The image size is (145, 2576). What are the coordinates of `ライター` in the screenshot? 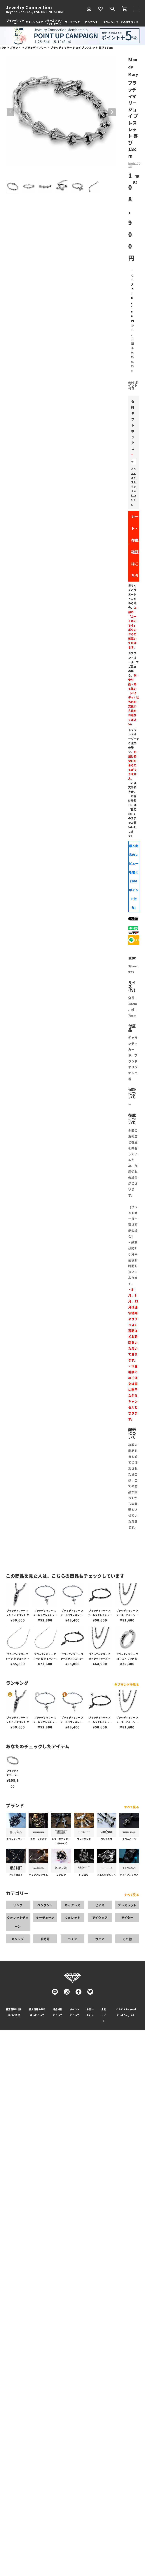 It's located at (127, 1917).